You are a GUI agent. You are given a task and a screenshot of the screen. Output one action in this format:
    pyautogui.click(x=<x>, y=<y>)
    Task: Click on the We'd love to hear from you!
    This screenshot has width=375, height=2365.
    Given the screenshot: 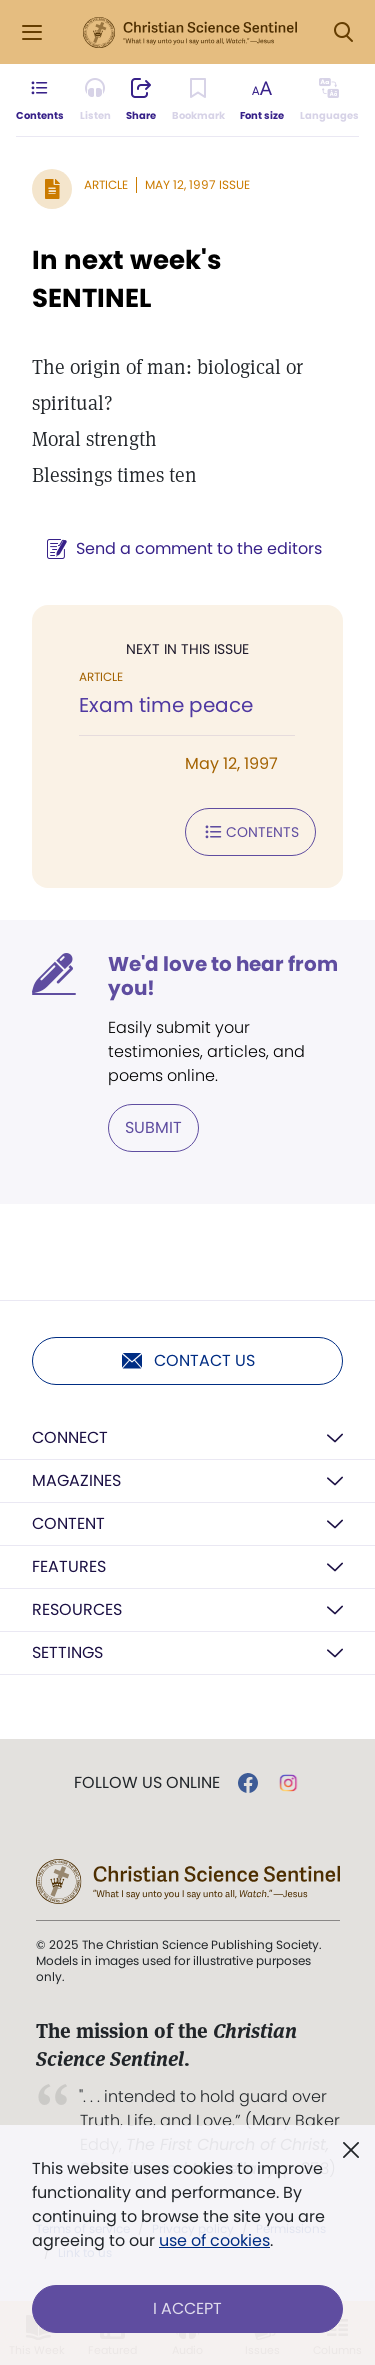 What is the action you would take?
    pyautogui.click(x=223, y=976)
    